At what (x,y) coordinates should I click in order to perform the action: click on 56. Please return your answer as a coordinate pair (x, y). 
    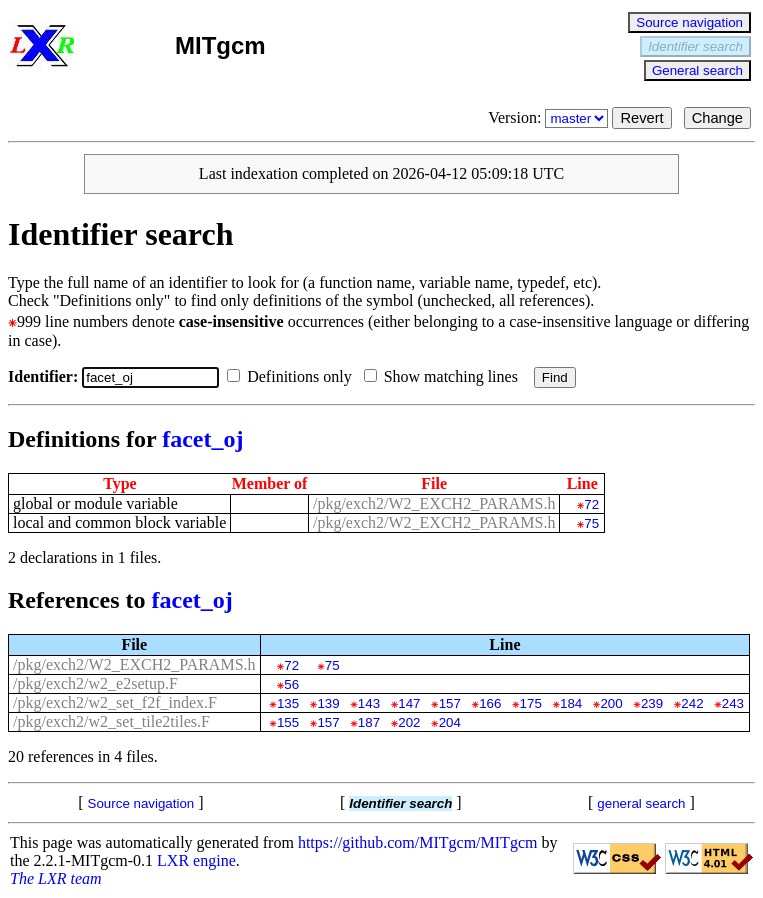
    Looking at the image, I should click on (291, 684).